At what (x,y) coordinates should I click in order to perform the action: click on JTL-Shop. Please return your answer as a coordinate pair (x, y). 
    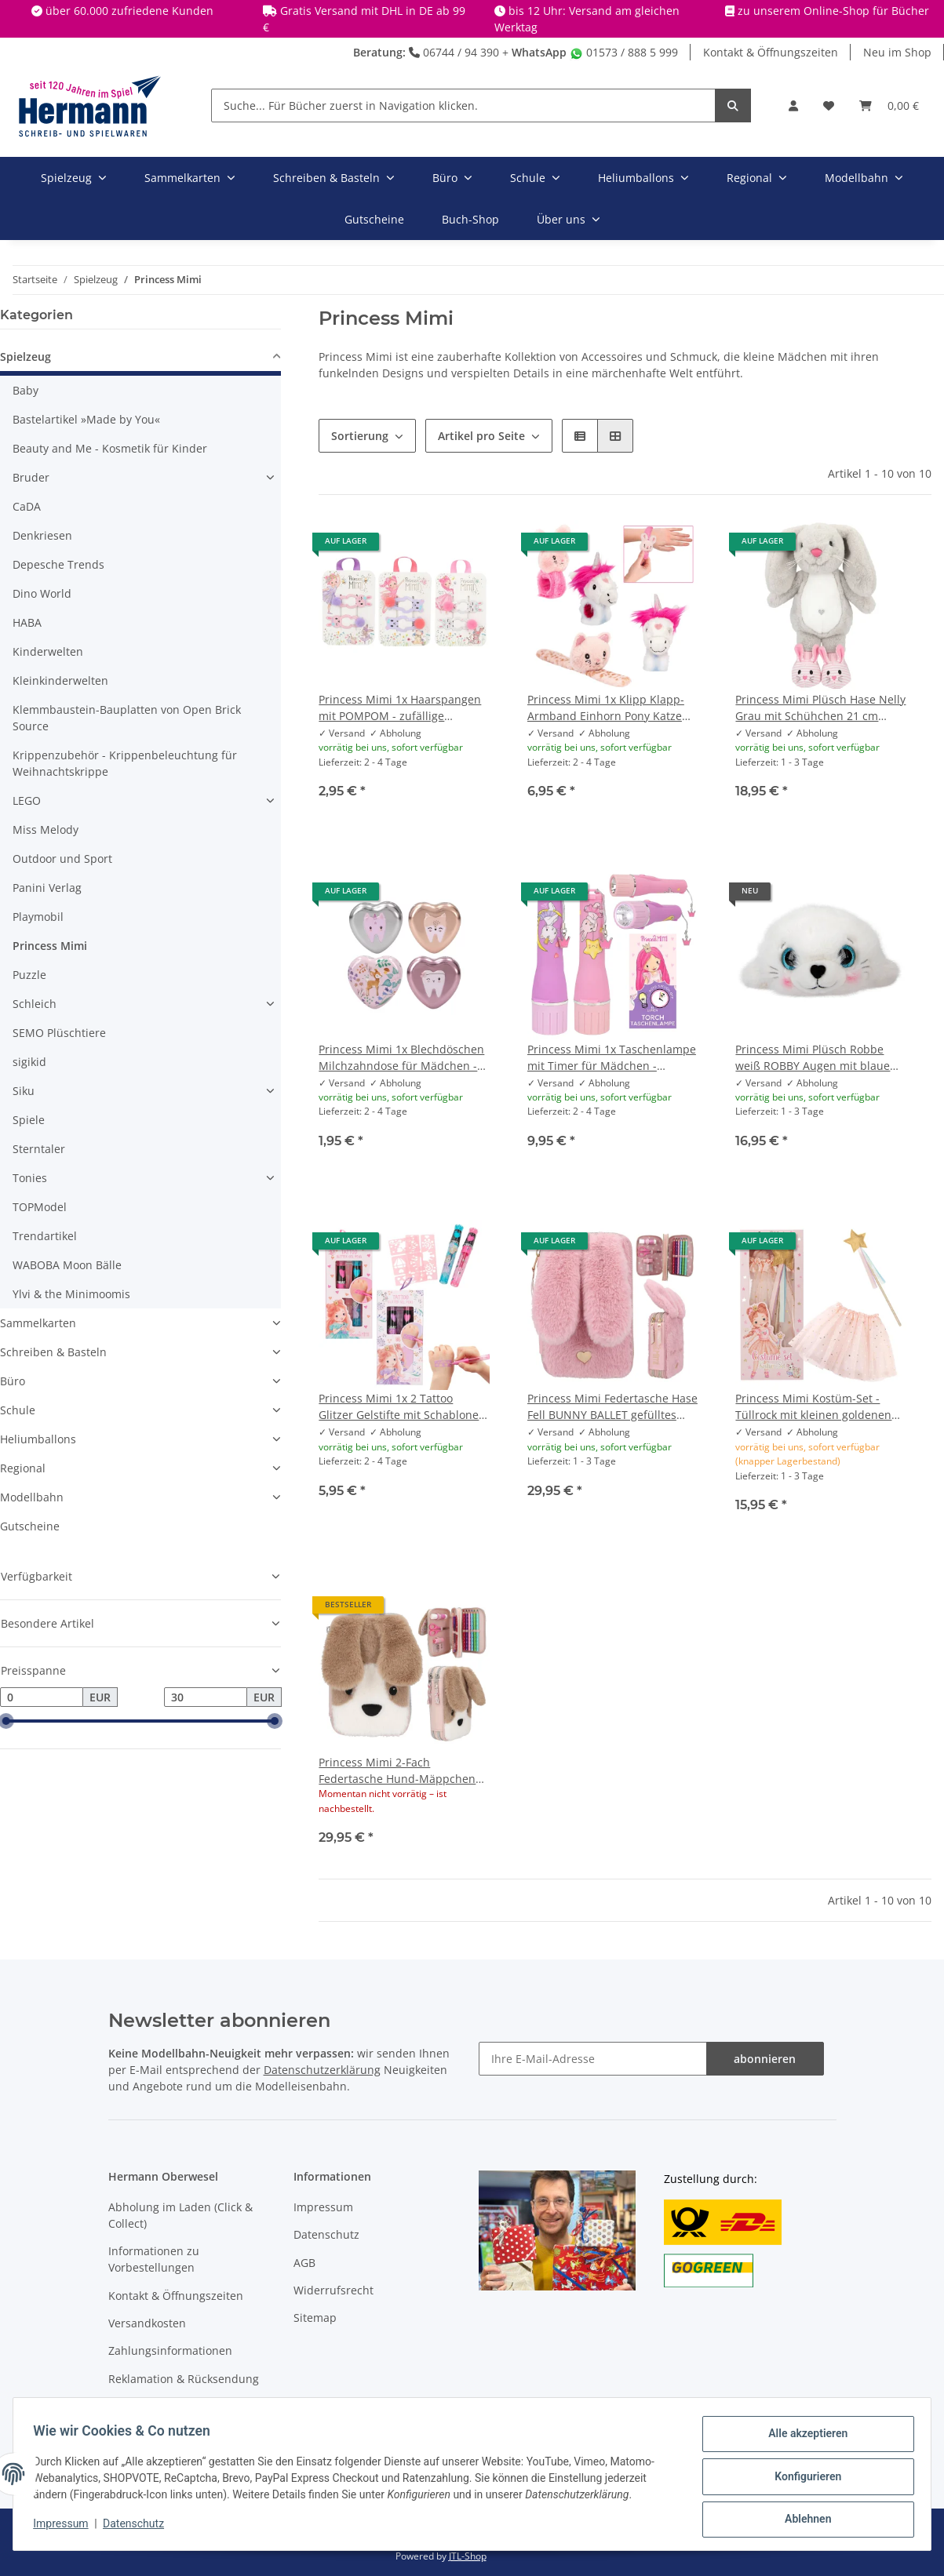
    Looking at the image, I should click on (468, 2556).